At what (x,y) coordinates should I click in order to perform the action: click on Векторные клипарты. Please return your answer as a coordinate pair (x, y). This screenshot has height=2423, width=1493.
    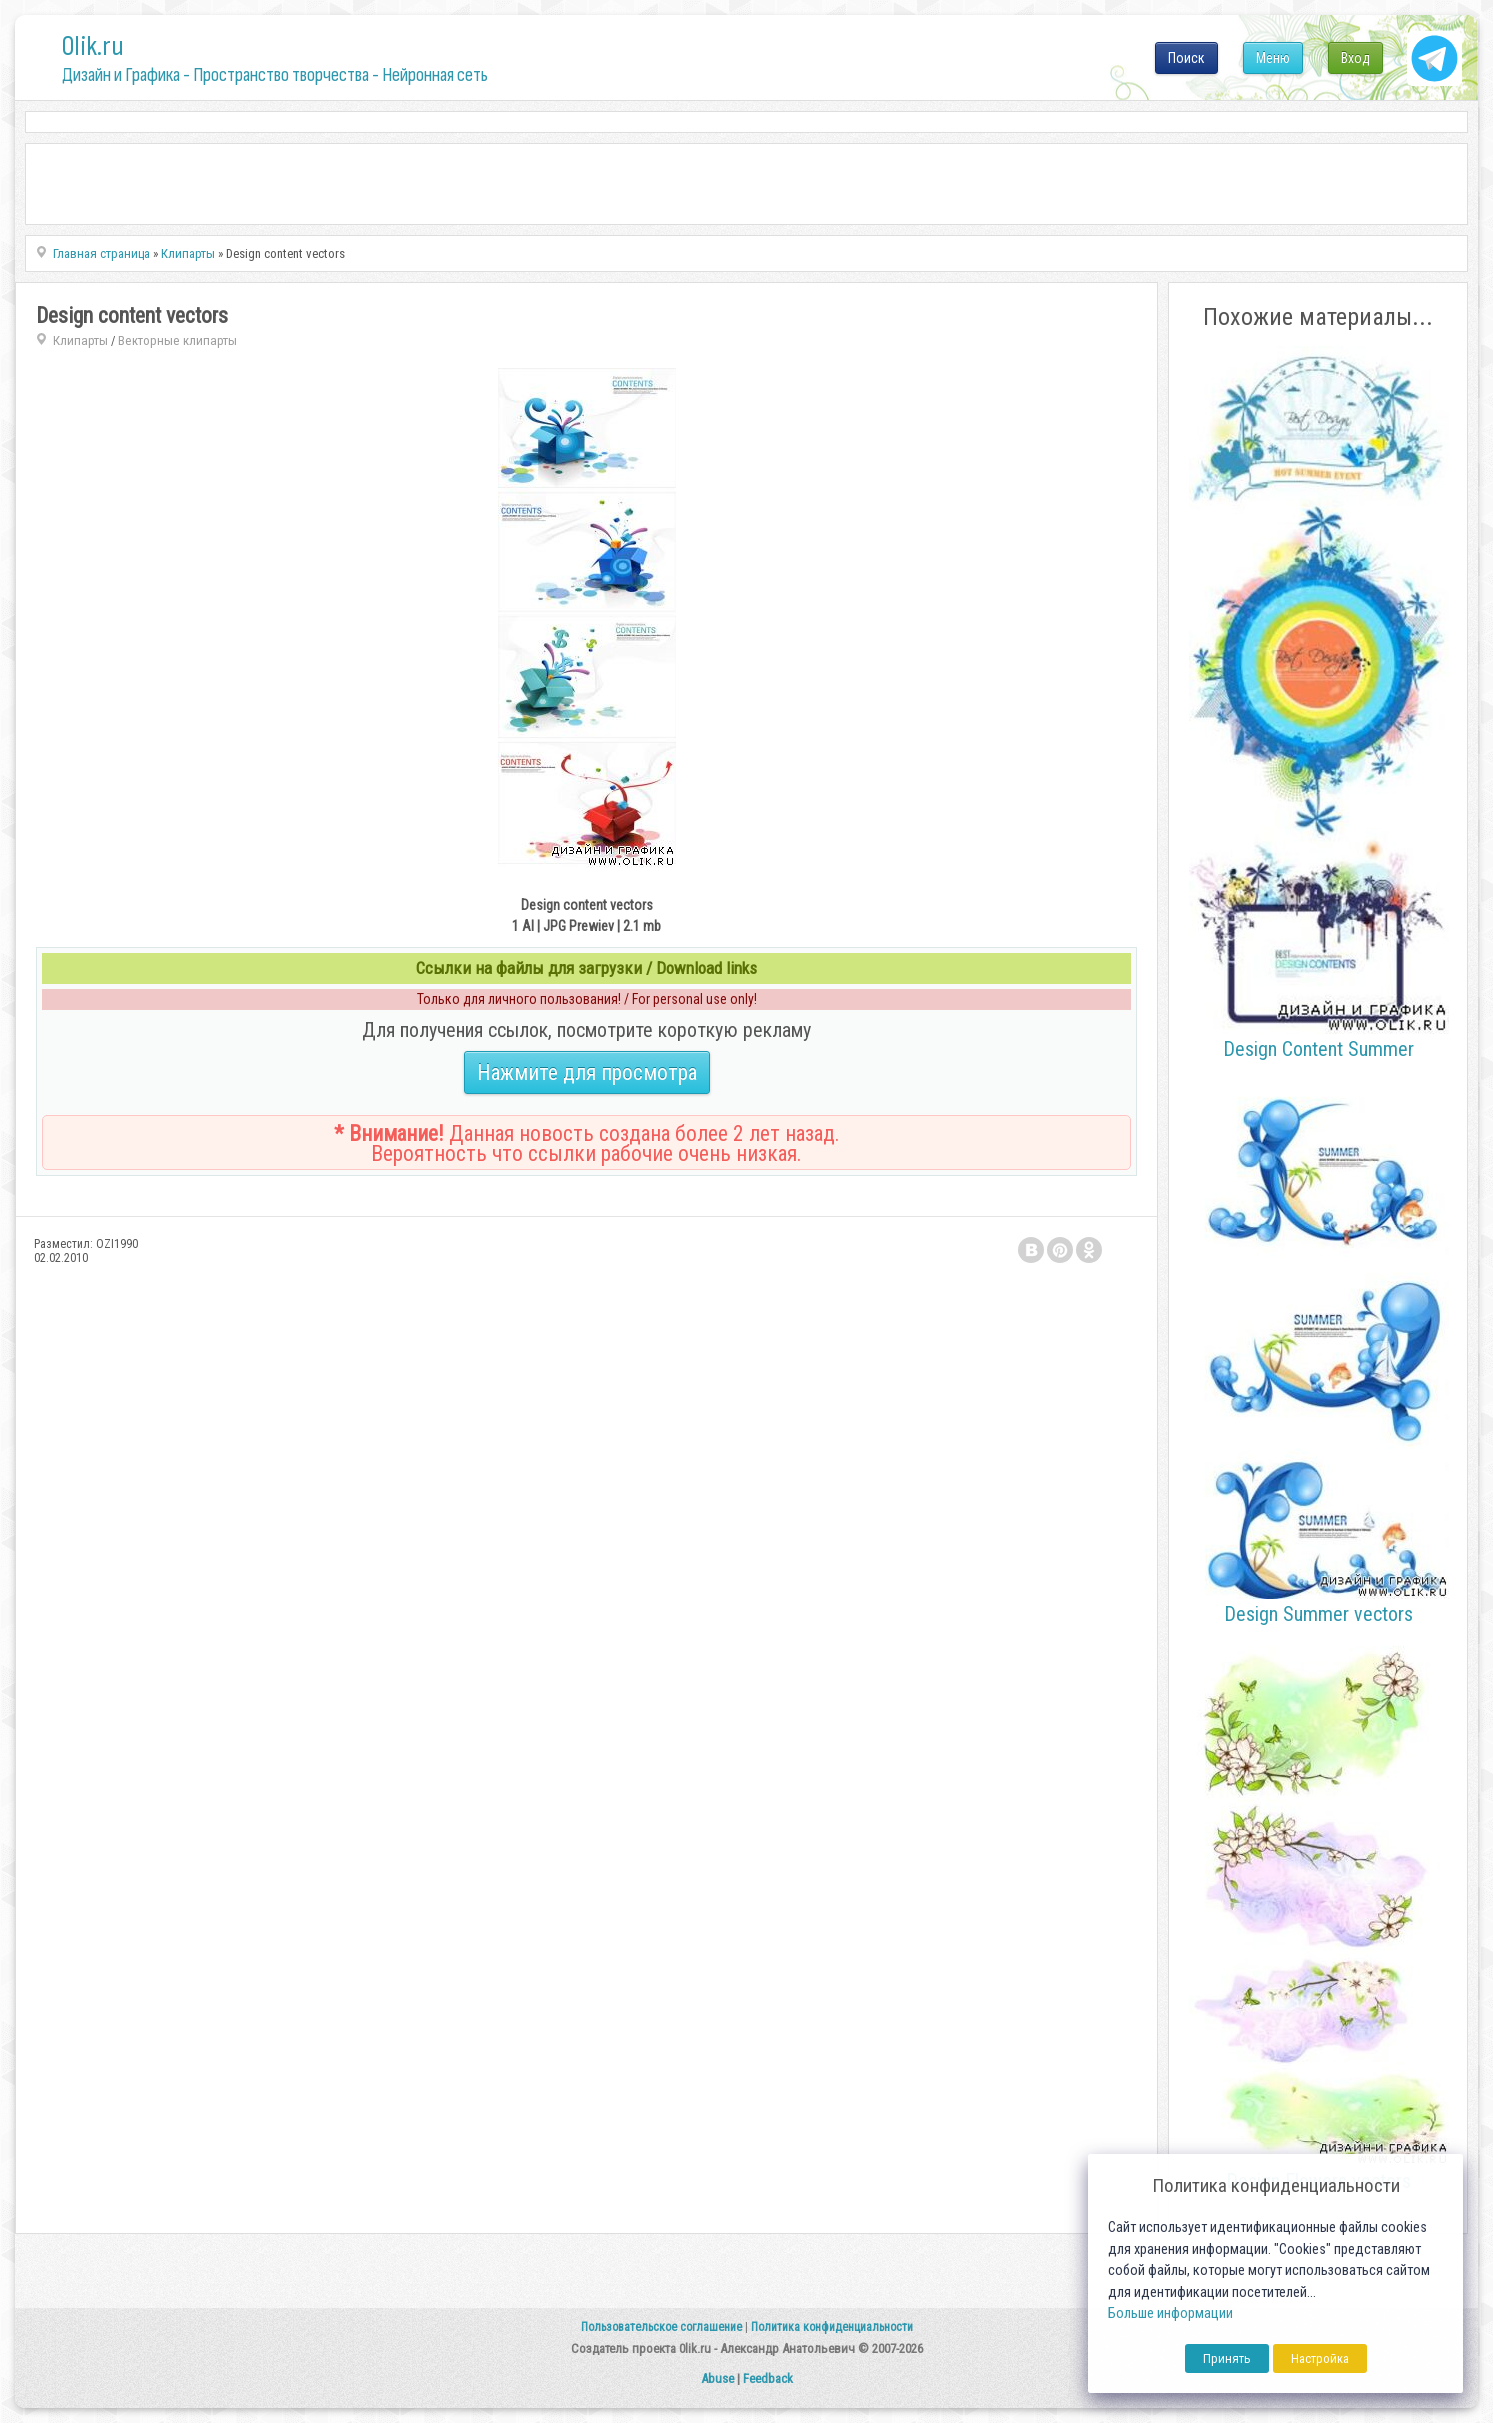
    Looking at the image, I should click on (177, 340).